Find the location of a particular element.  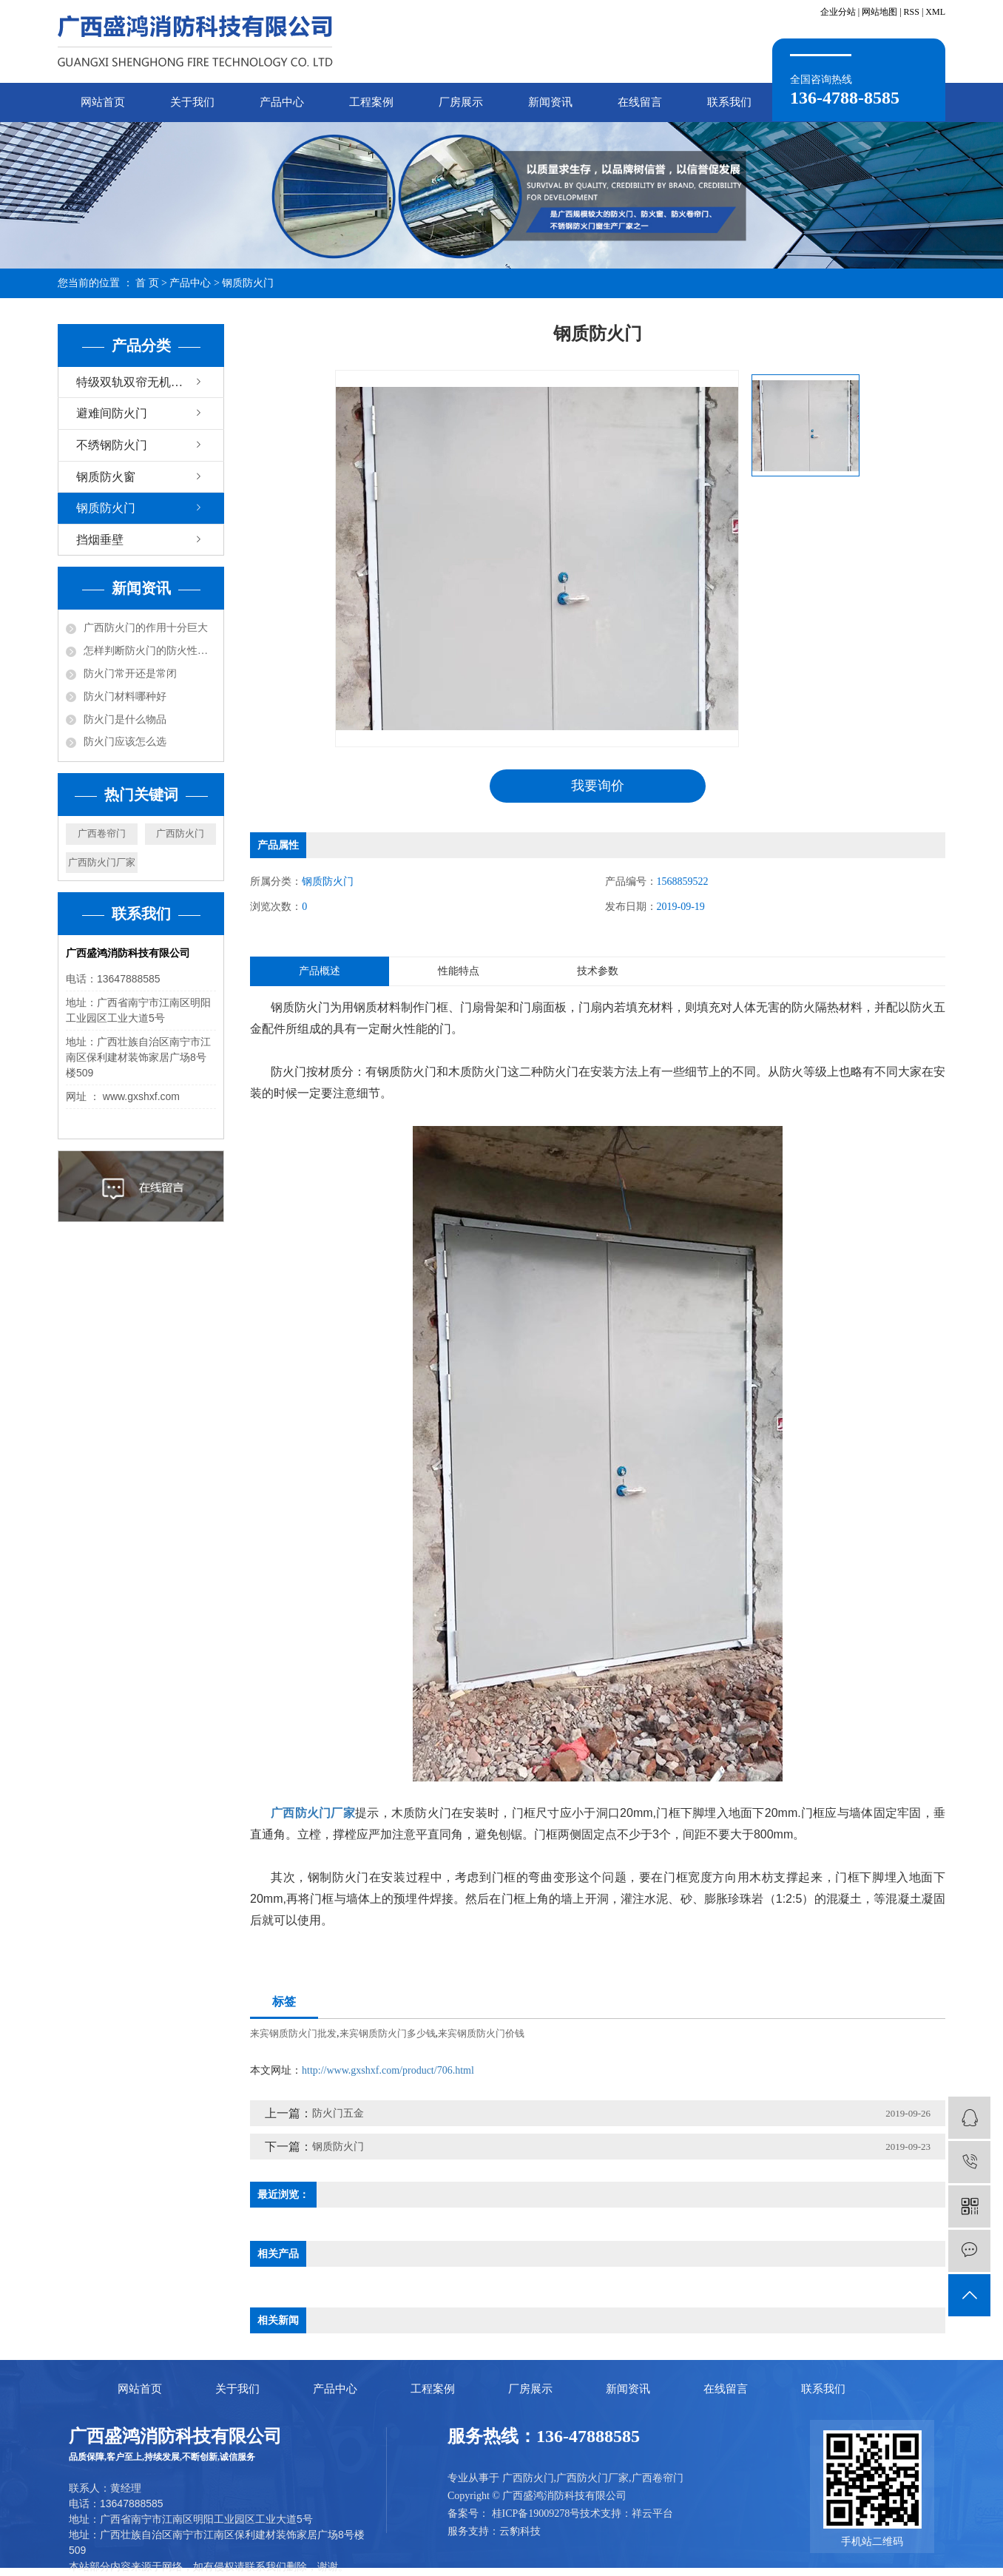

产品中心 is located at coordinates (282, 102).